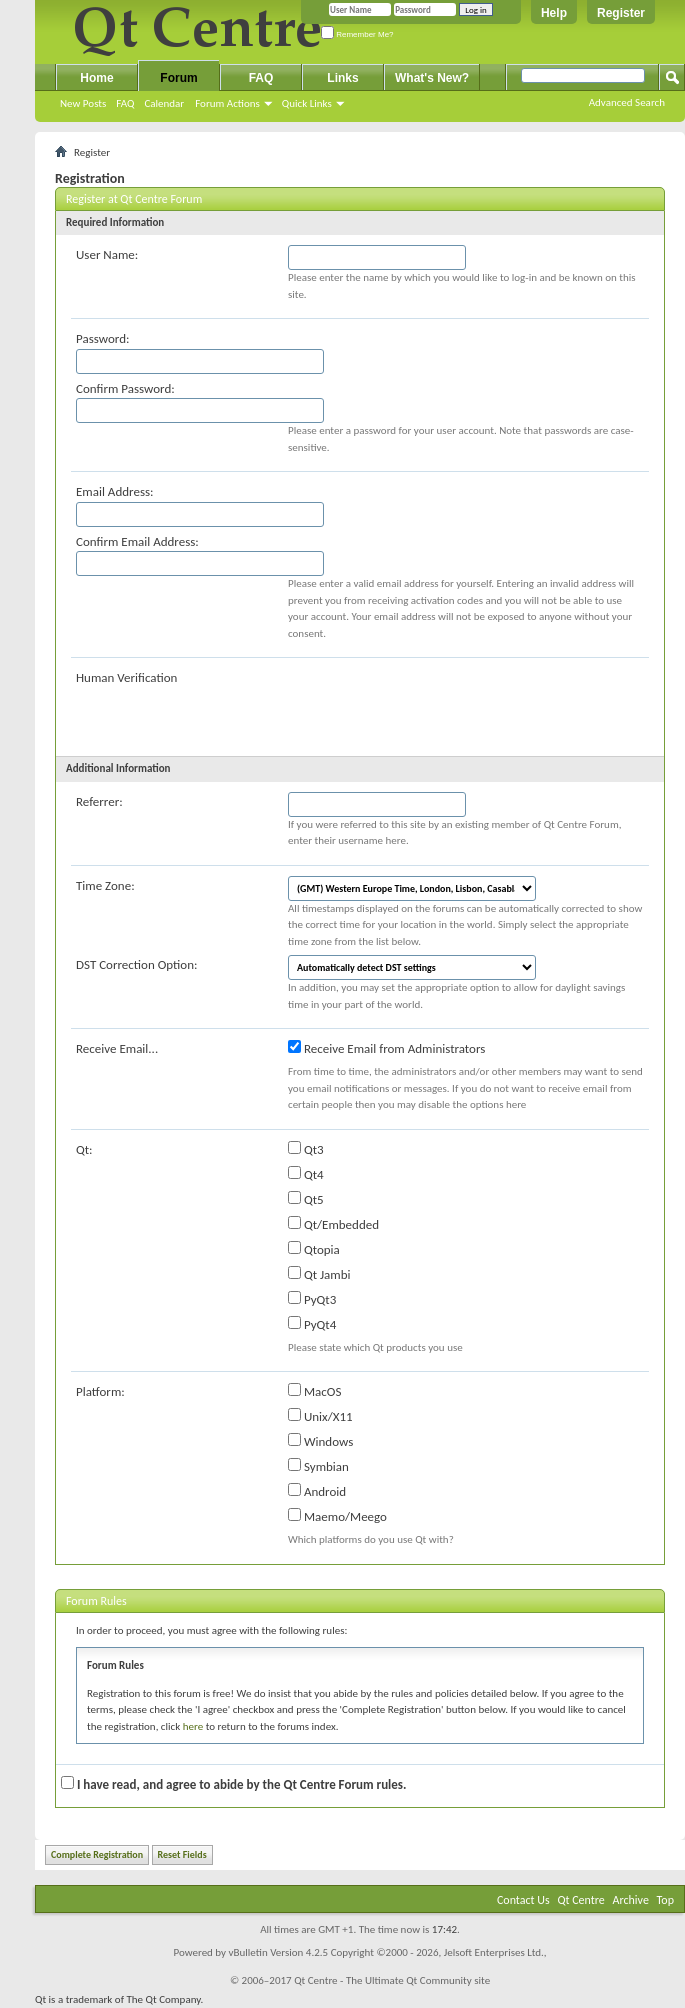 This screenshot has width=685, height=2008. Describe the element at coordinates (193, 1726) in the screenshot. I see `here` at that location.